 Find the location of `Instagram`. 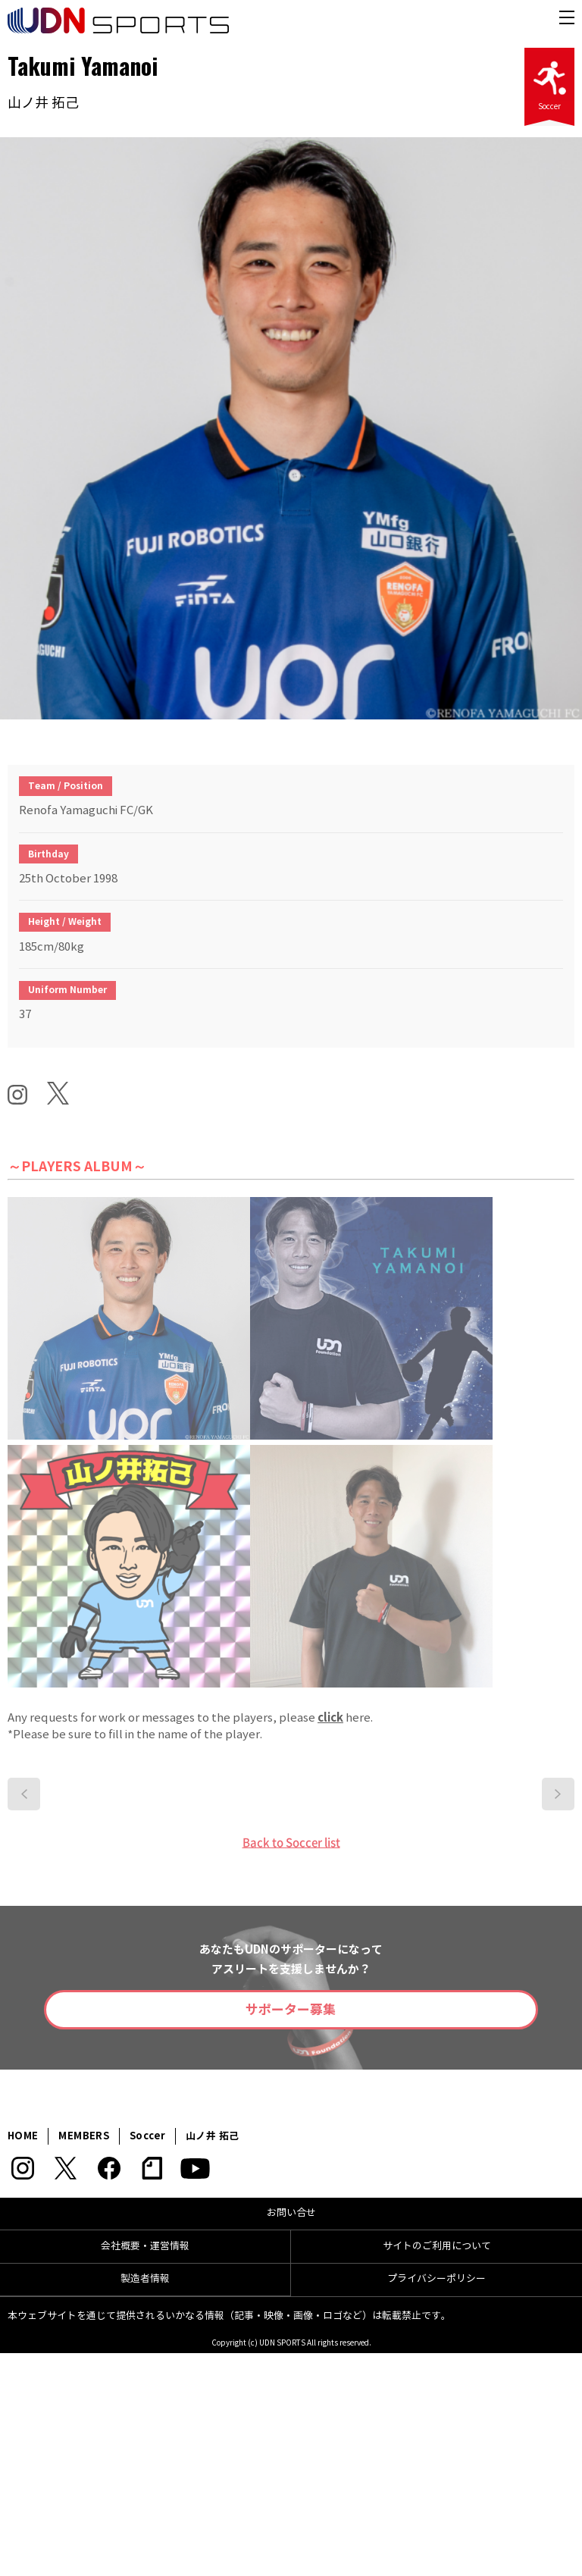

Instagram is located at coordinates (22, 2168).